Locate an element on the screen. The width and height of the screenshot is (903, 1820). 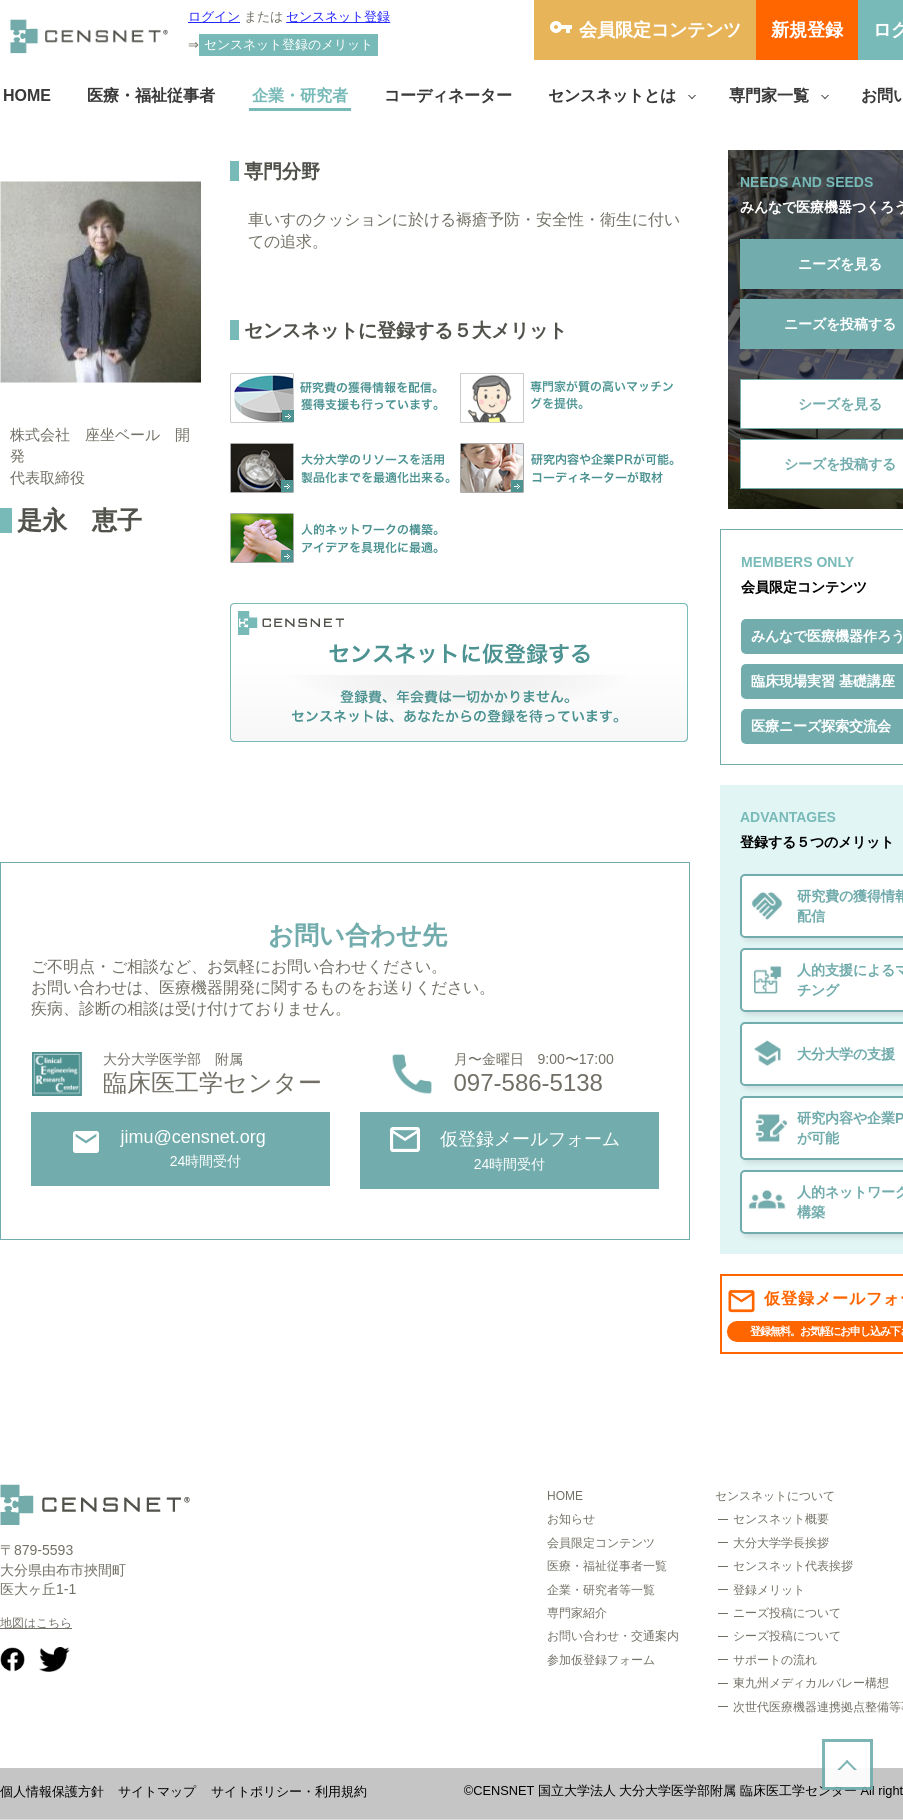
センスネット概要 is located at coordinates (781, 1519).